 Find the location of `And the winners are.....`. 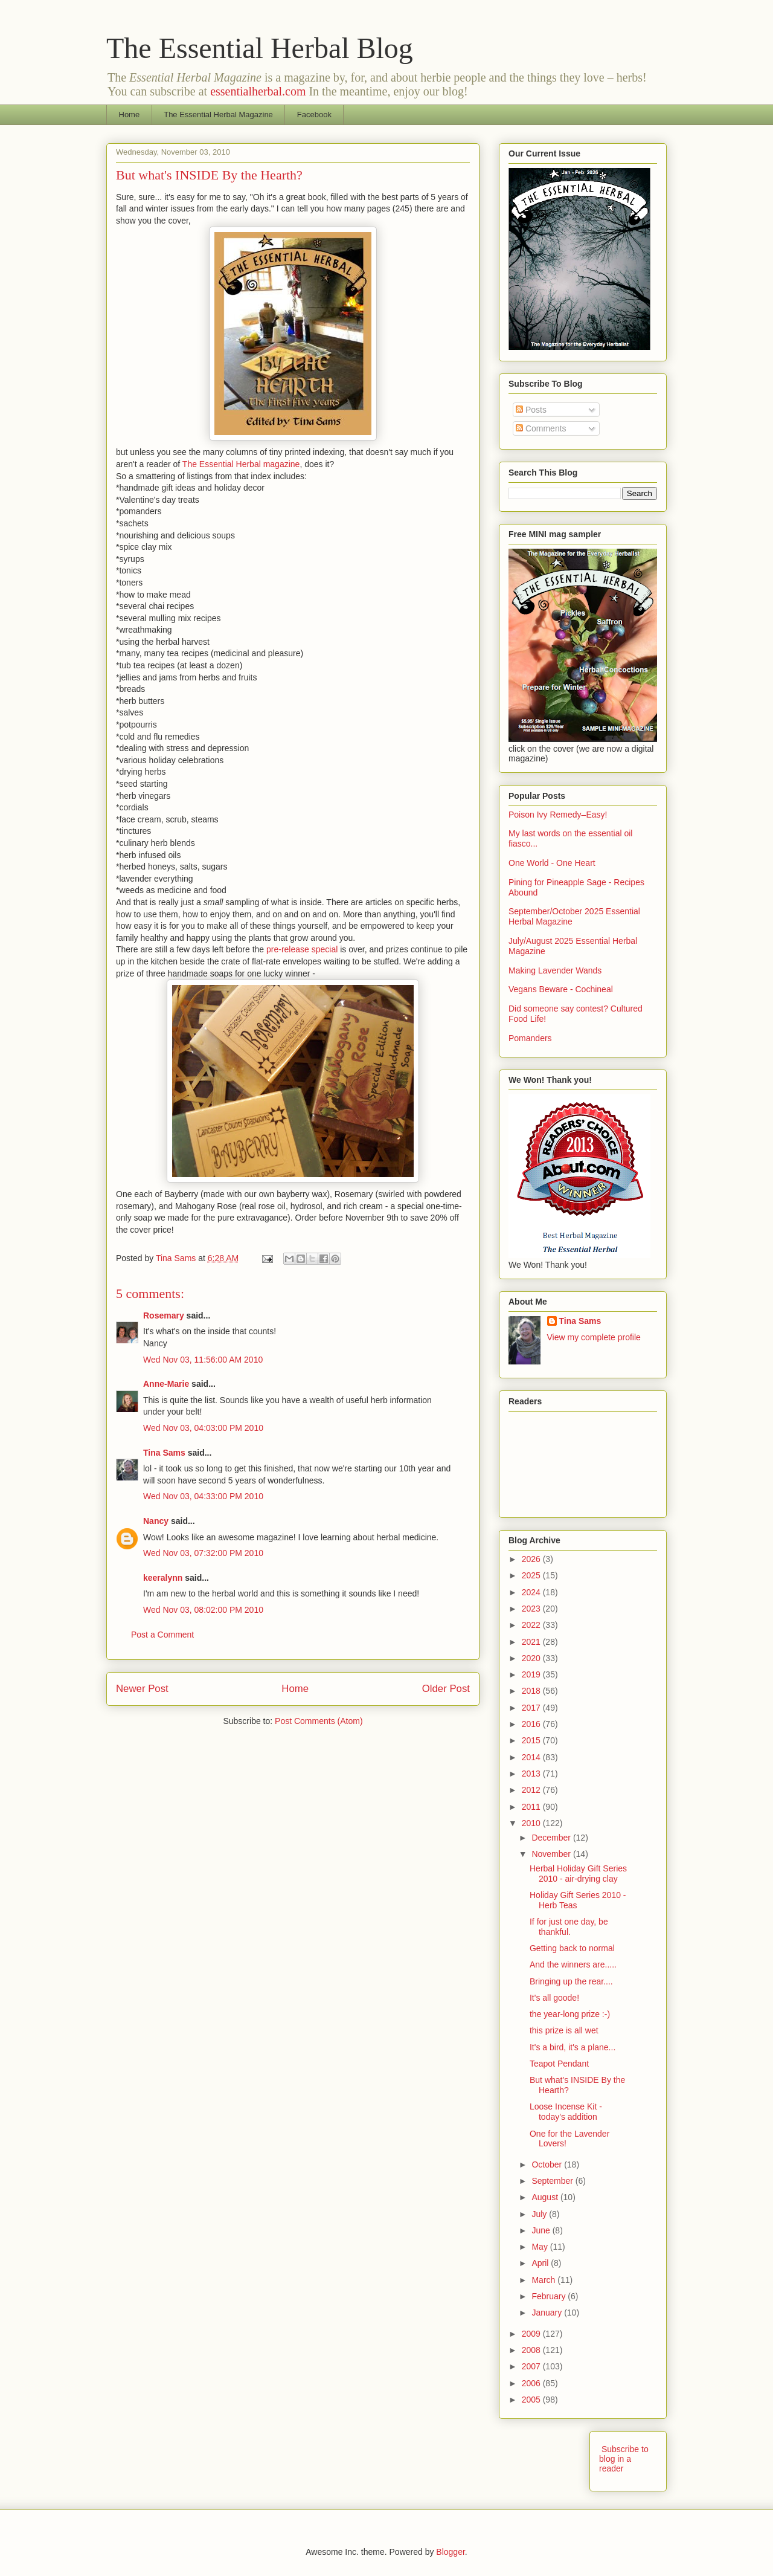

And the winners are..... is located at coordinates (573, 1964).